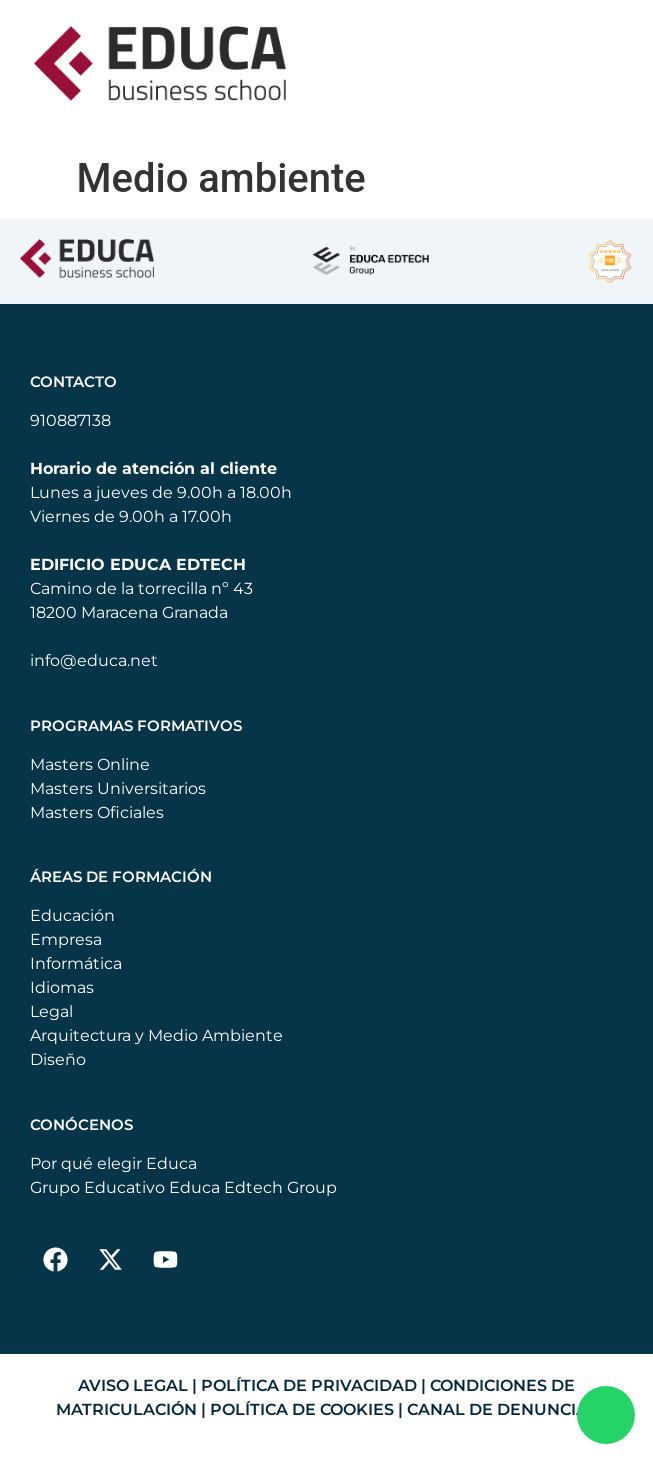 The image size is (653, 1462). Describe the element at coordinates (76, 963) in the screenshot. I see `Informática` at that location.